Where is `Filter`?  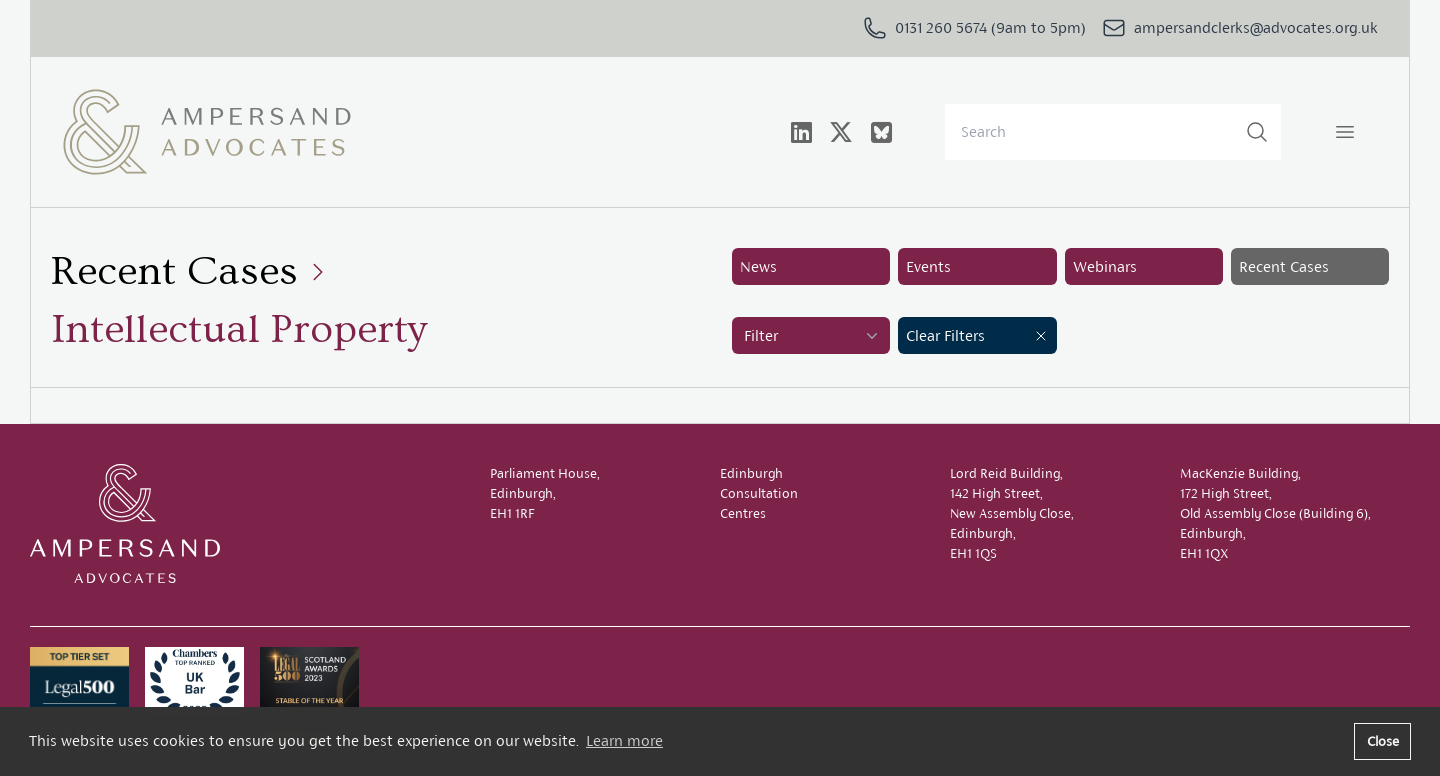 Filter is located at coordinates (813, 336).